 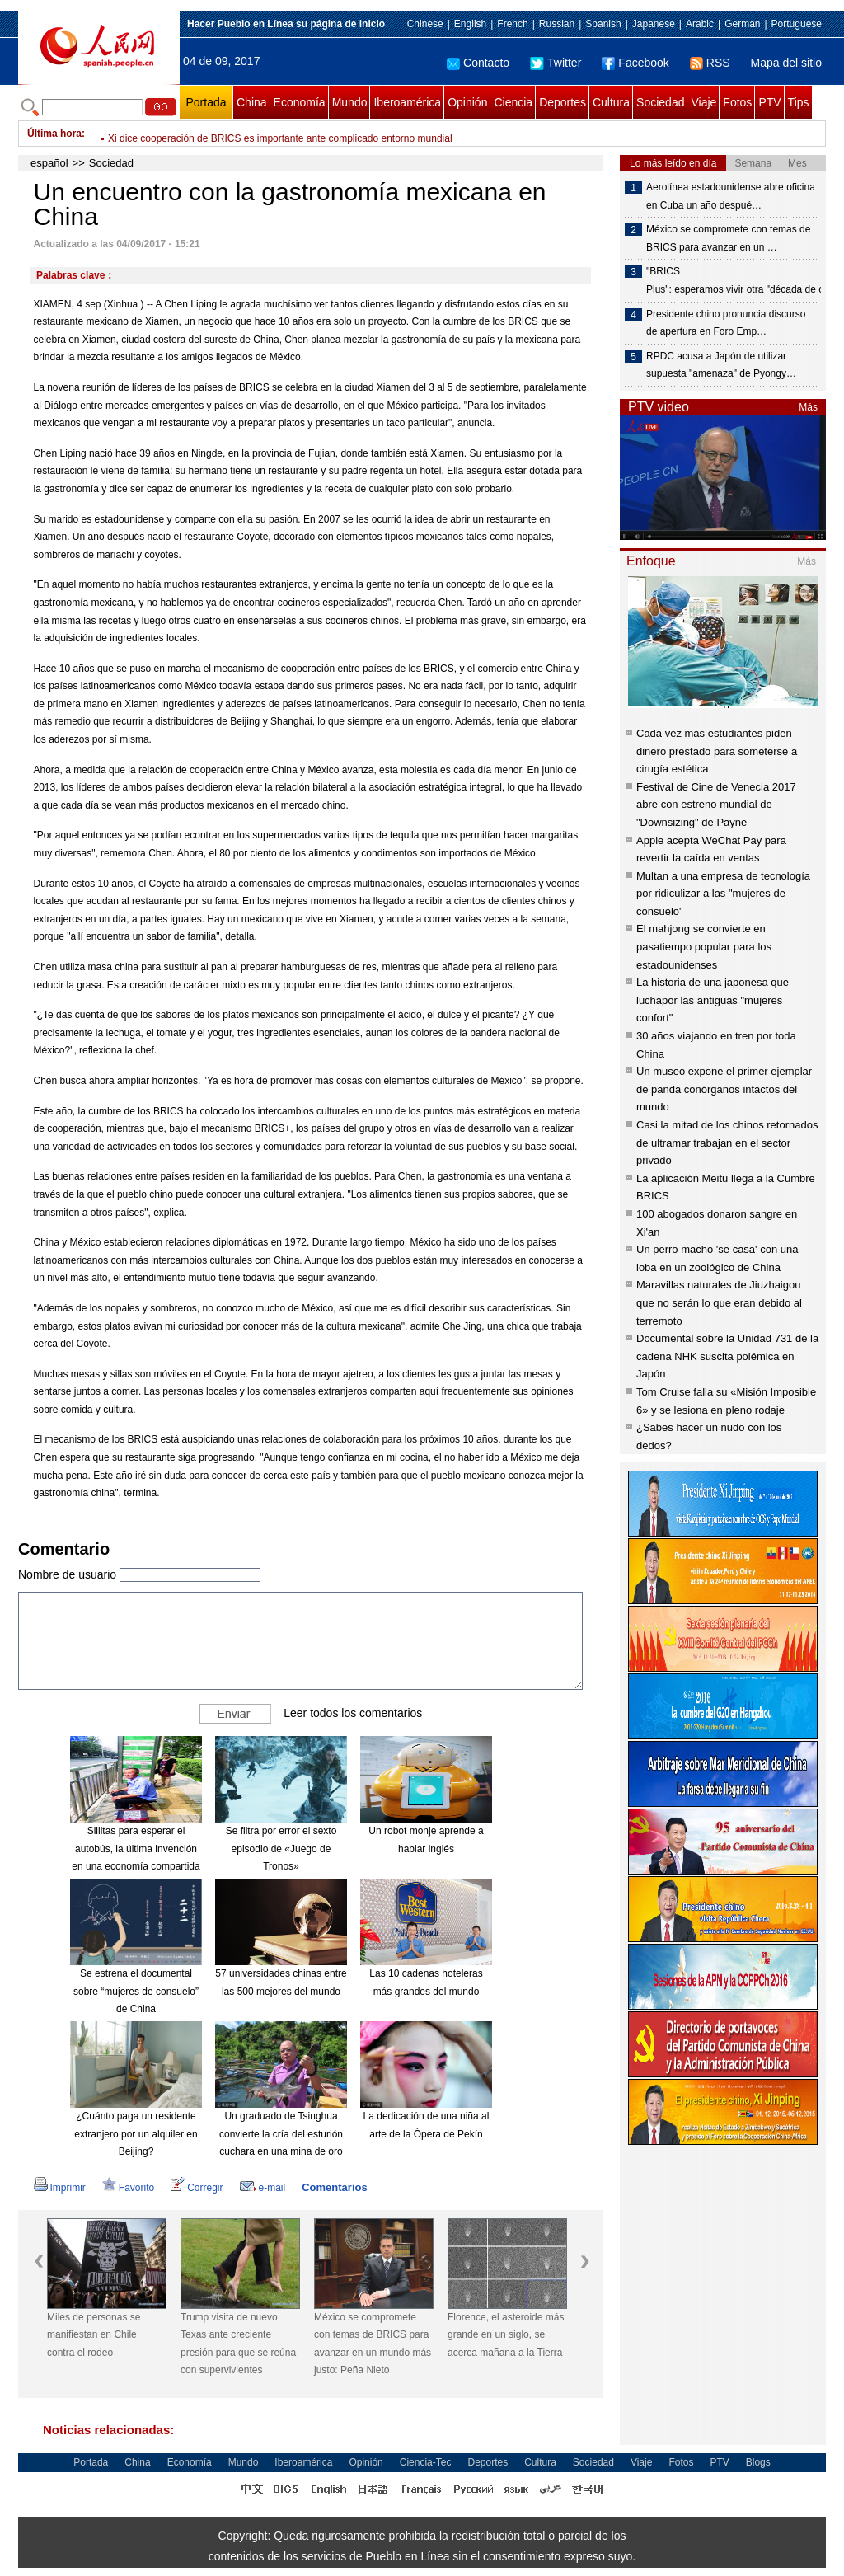 I want to click on Favorito, so click(x=128, y=2188).